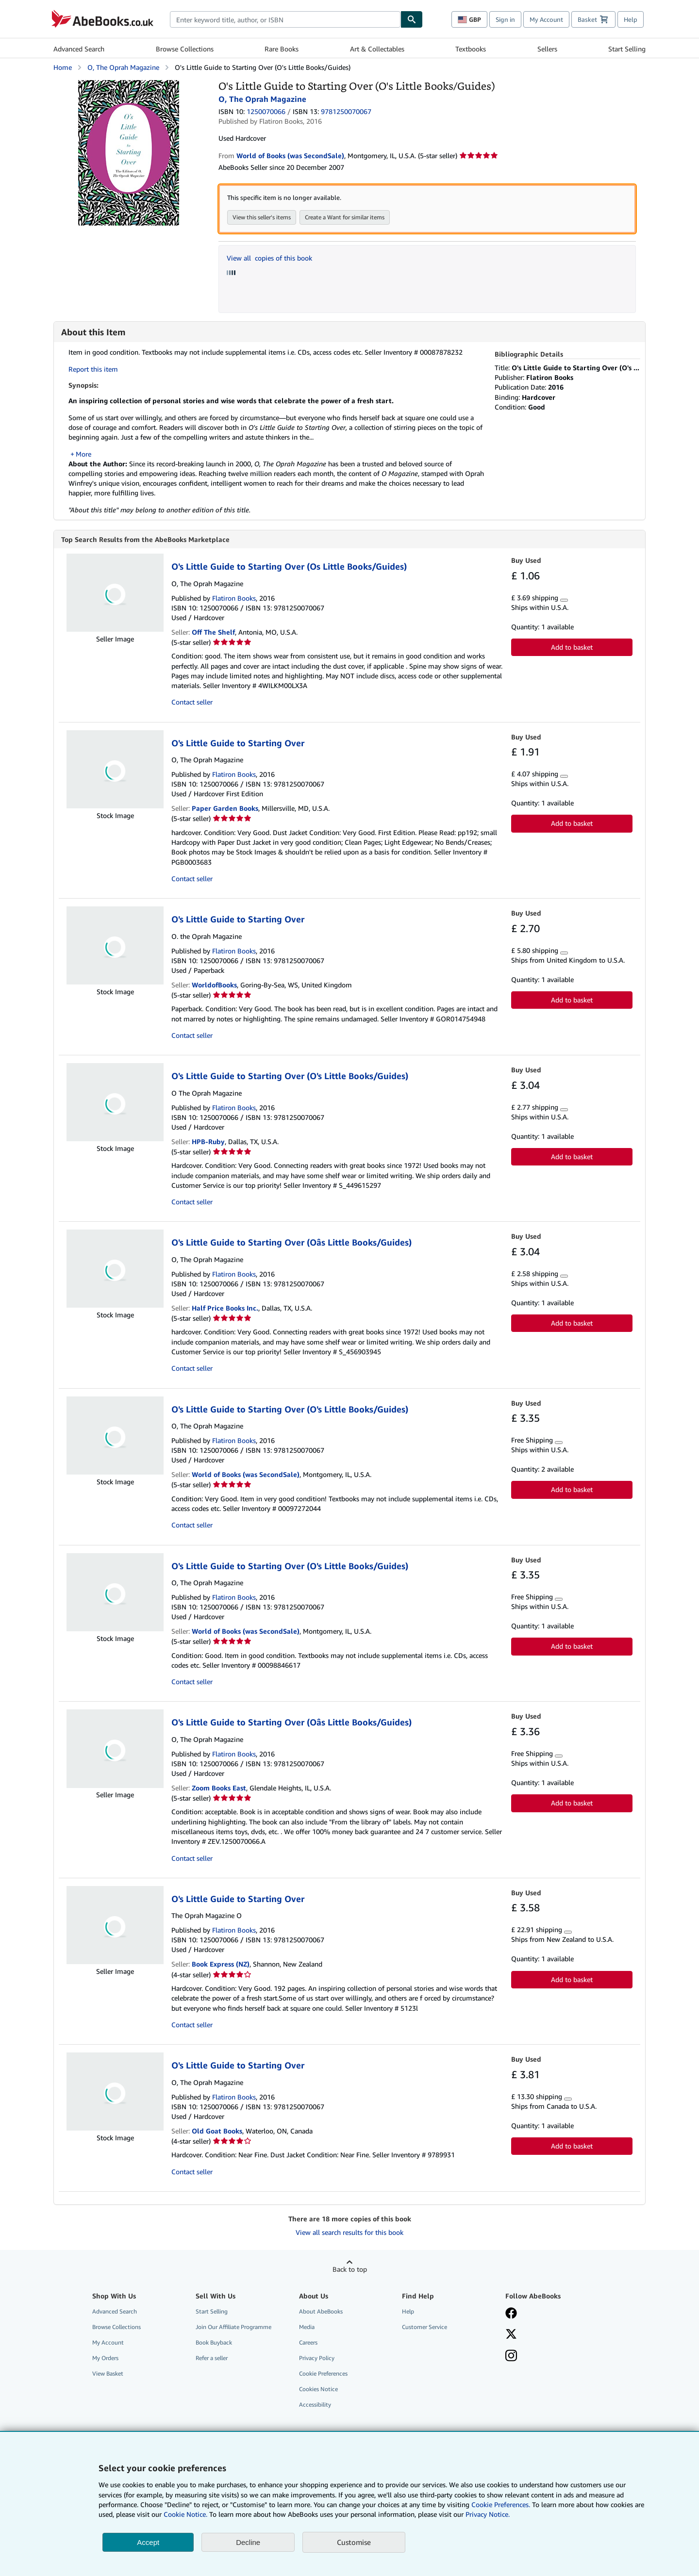  What do you see at coordinates (213, 632) in the screenshot?
I see `Off The Shelf` at bounding box center [213, 632].